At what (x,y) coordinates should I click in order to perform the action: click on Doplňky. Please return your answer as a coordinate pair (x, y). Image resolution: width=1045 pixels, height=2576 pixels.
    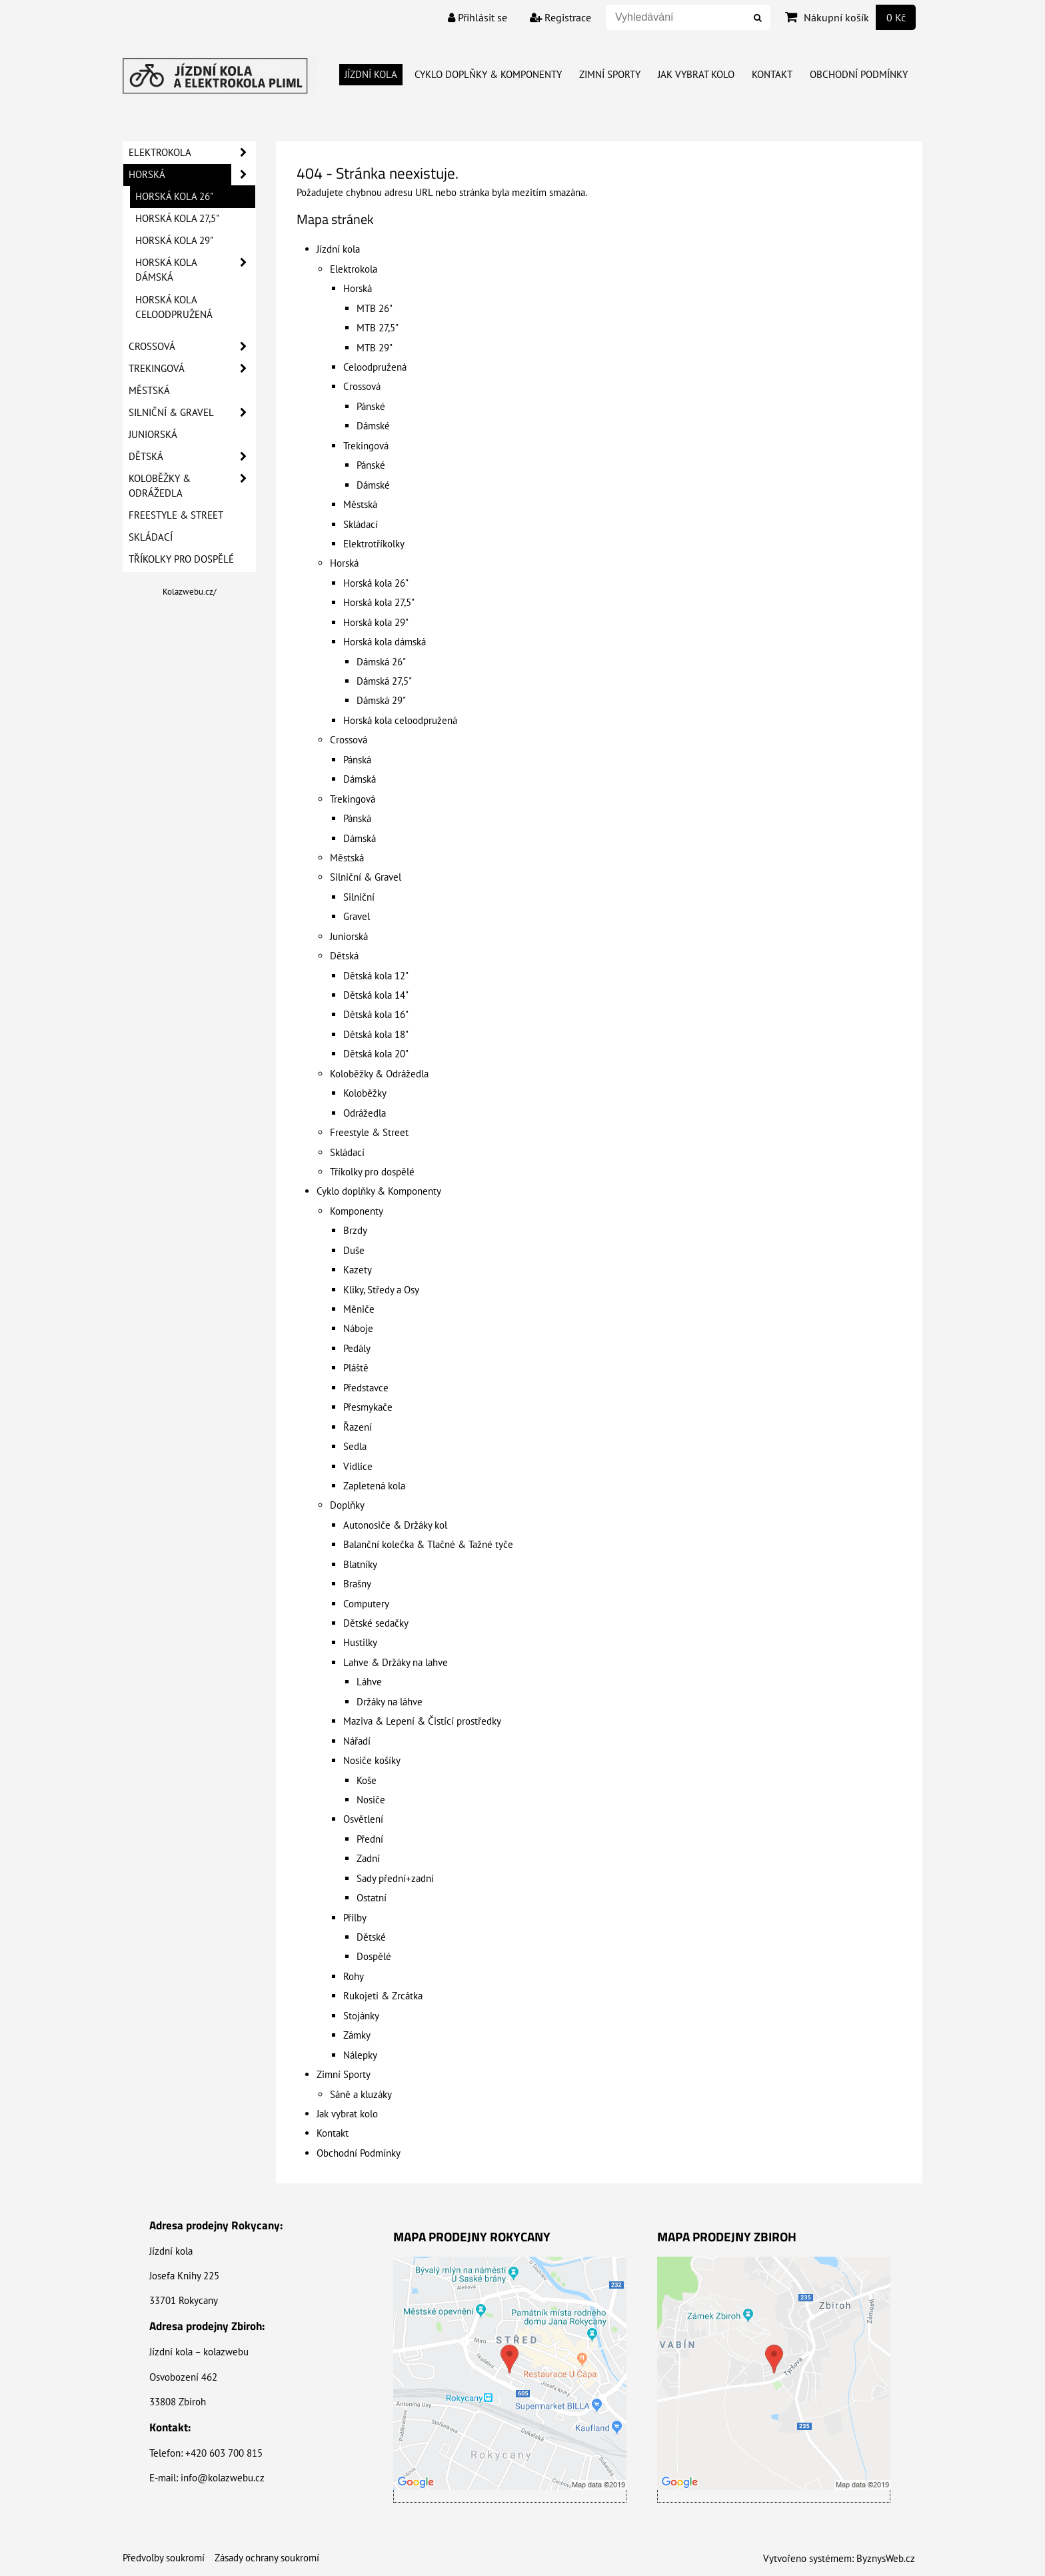
    Looking at the image, I should click on (347, 1505).